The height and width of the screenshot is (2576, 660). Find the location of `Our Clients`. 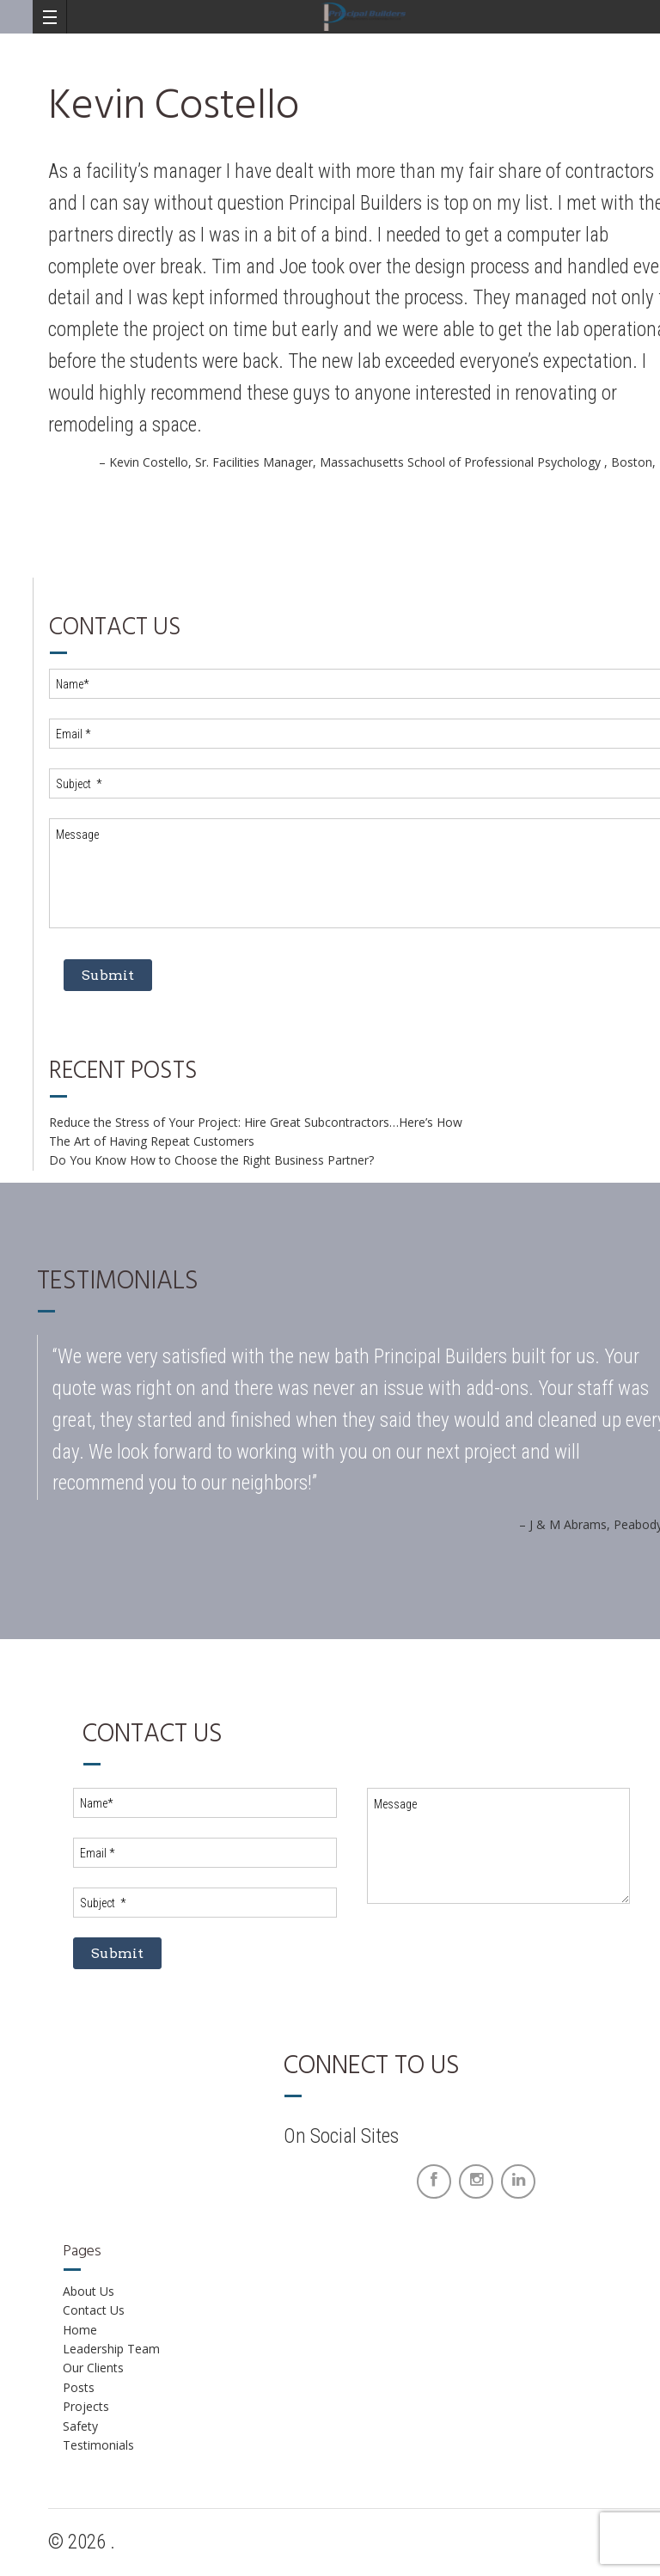

Our Clients is located at coordinates (93, 2367).